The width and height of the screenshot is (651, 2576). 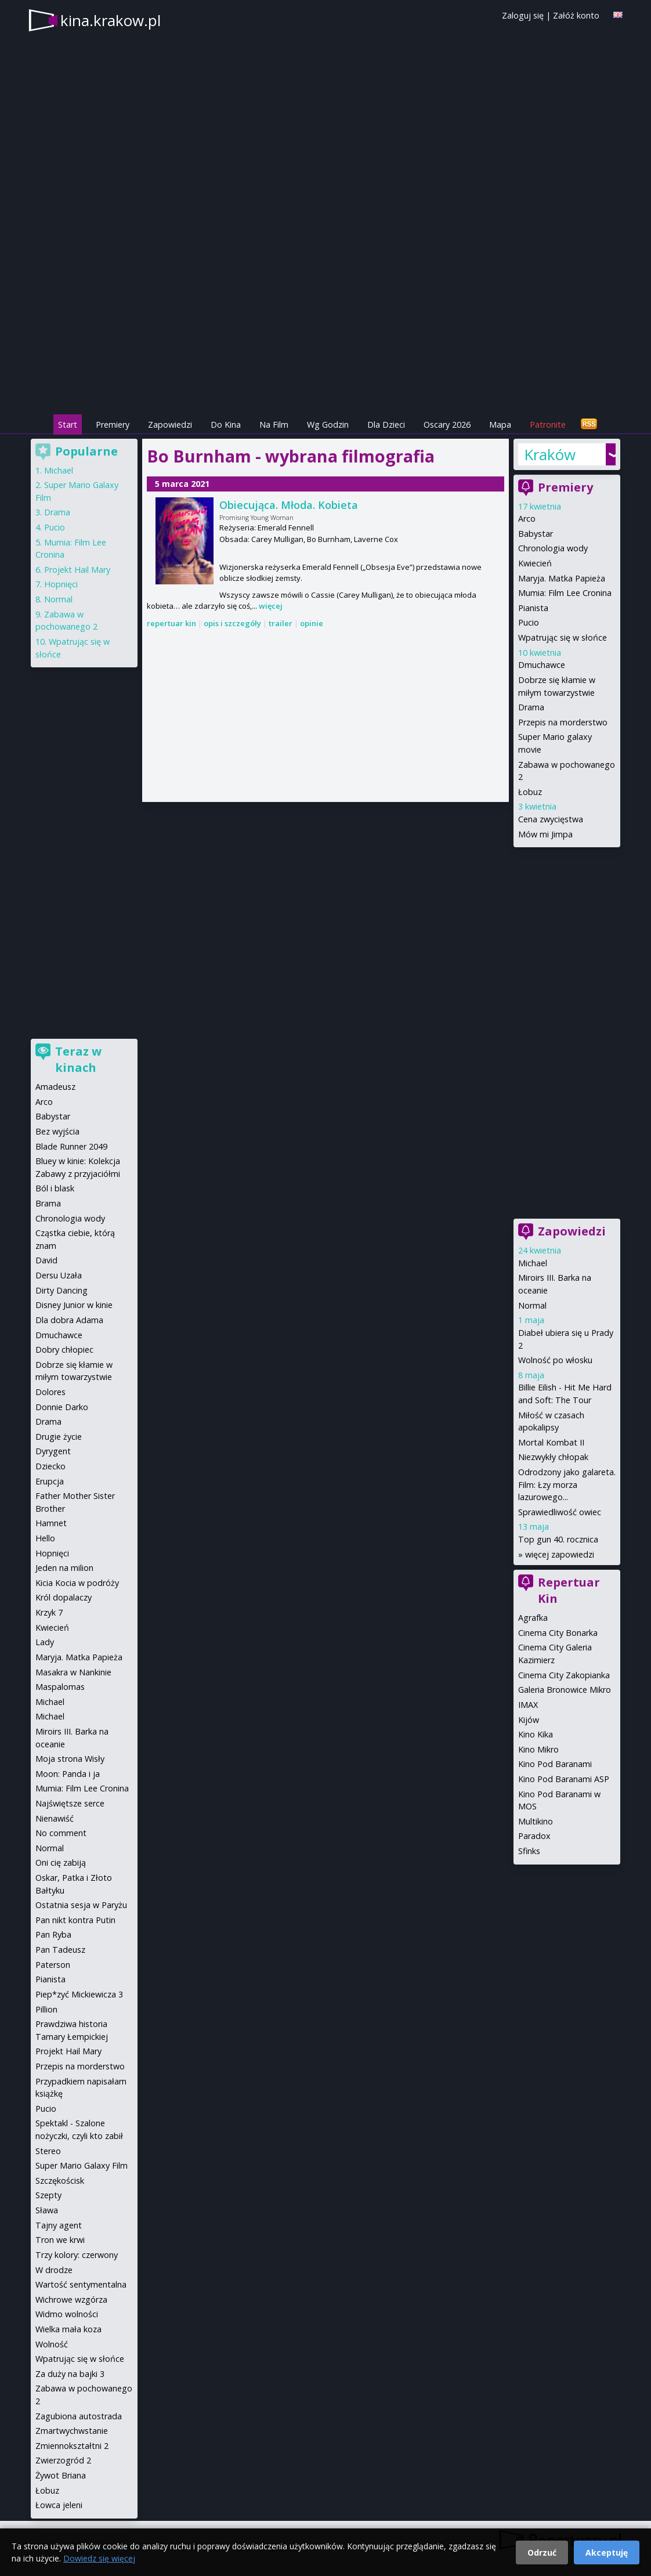 What do you see at coordinates (386, 424) in the screenshot?
I see `Dla Dzieci` at bounding box center [386, 424].